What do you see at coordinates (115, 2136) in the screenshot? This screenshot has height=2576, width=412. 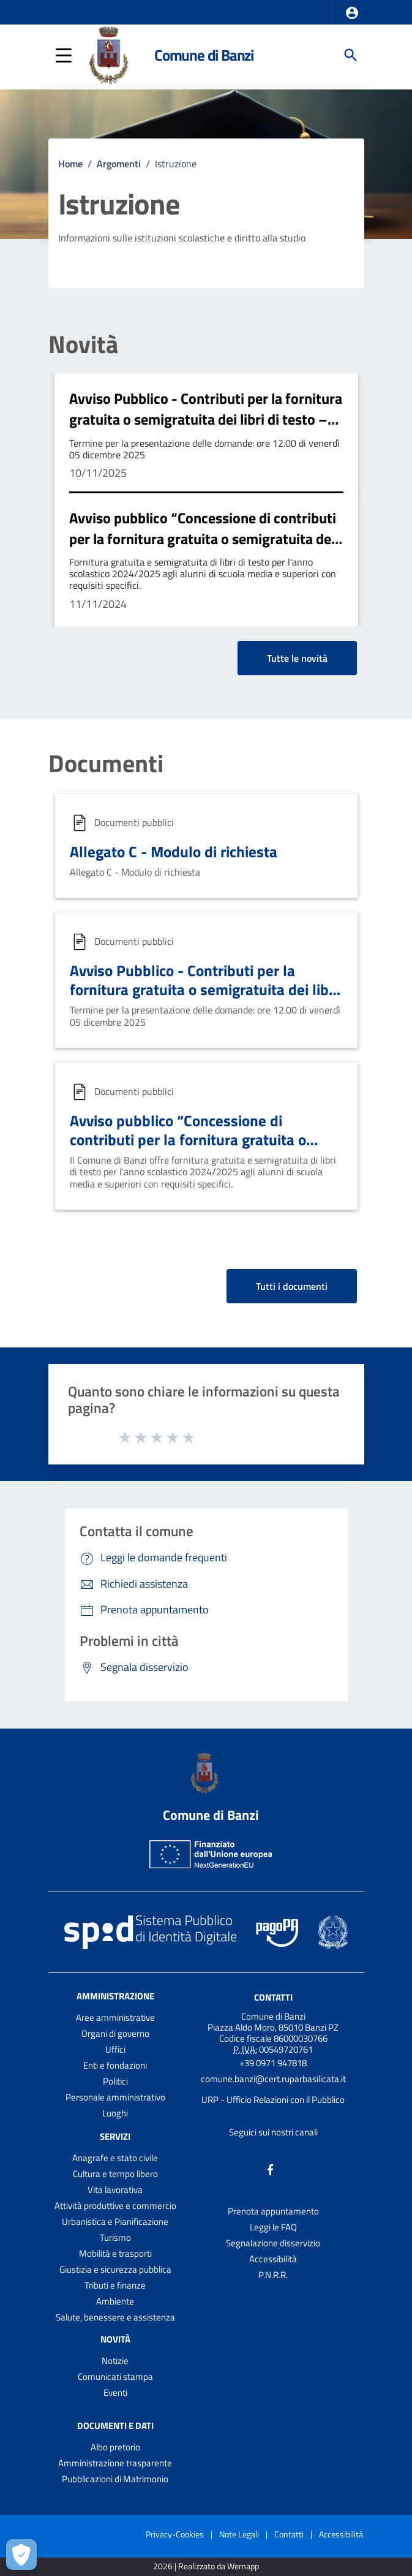 I see `Servizi` at bounding box center [115, 2136].